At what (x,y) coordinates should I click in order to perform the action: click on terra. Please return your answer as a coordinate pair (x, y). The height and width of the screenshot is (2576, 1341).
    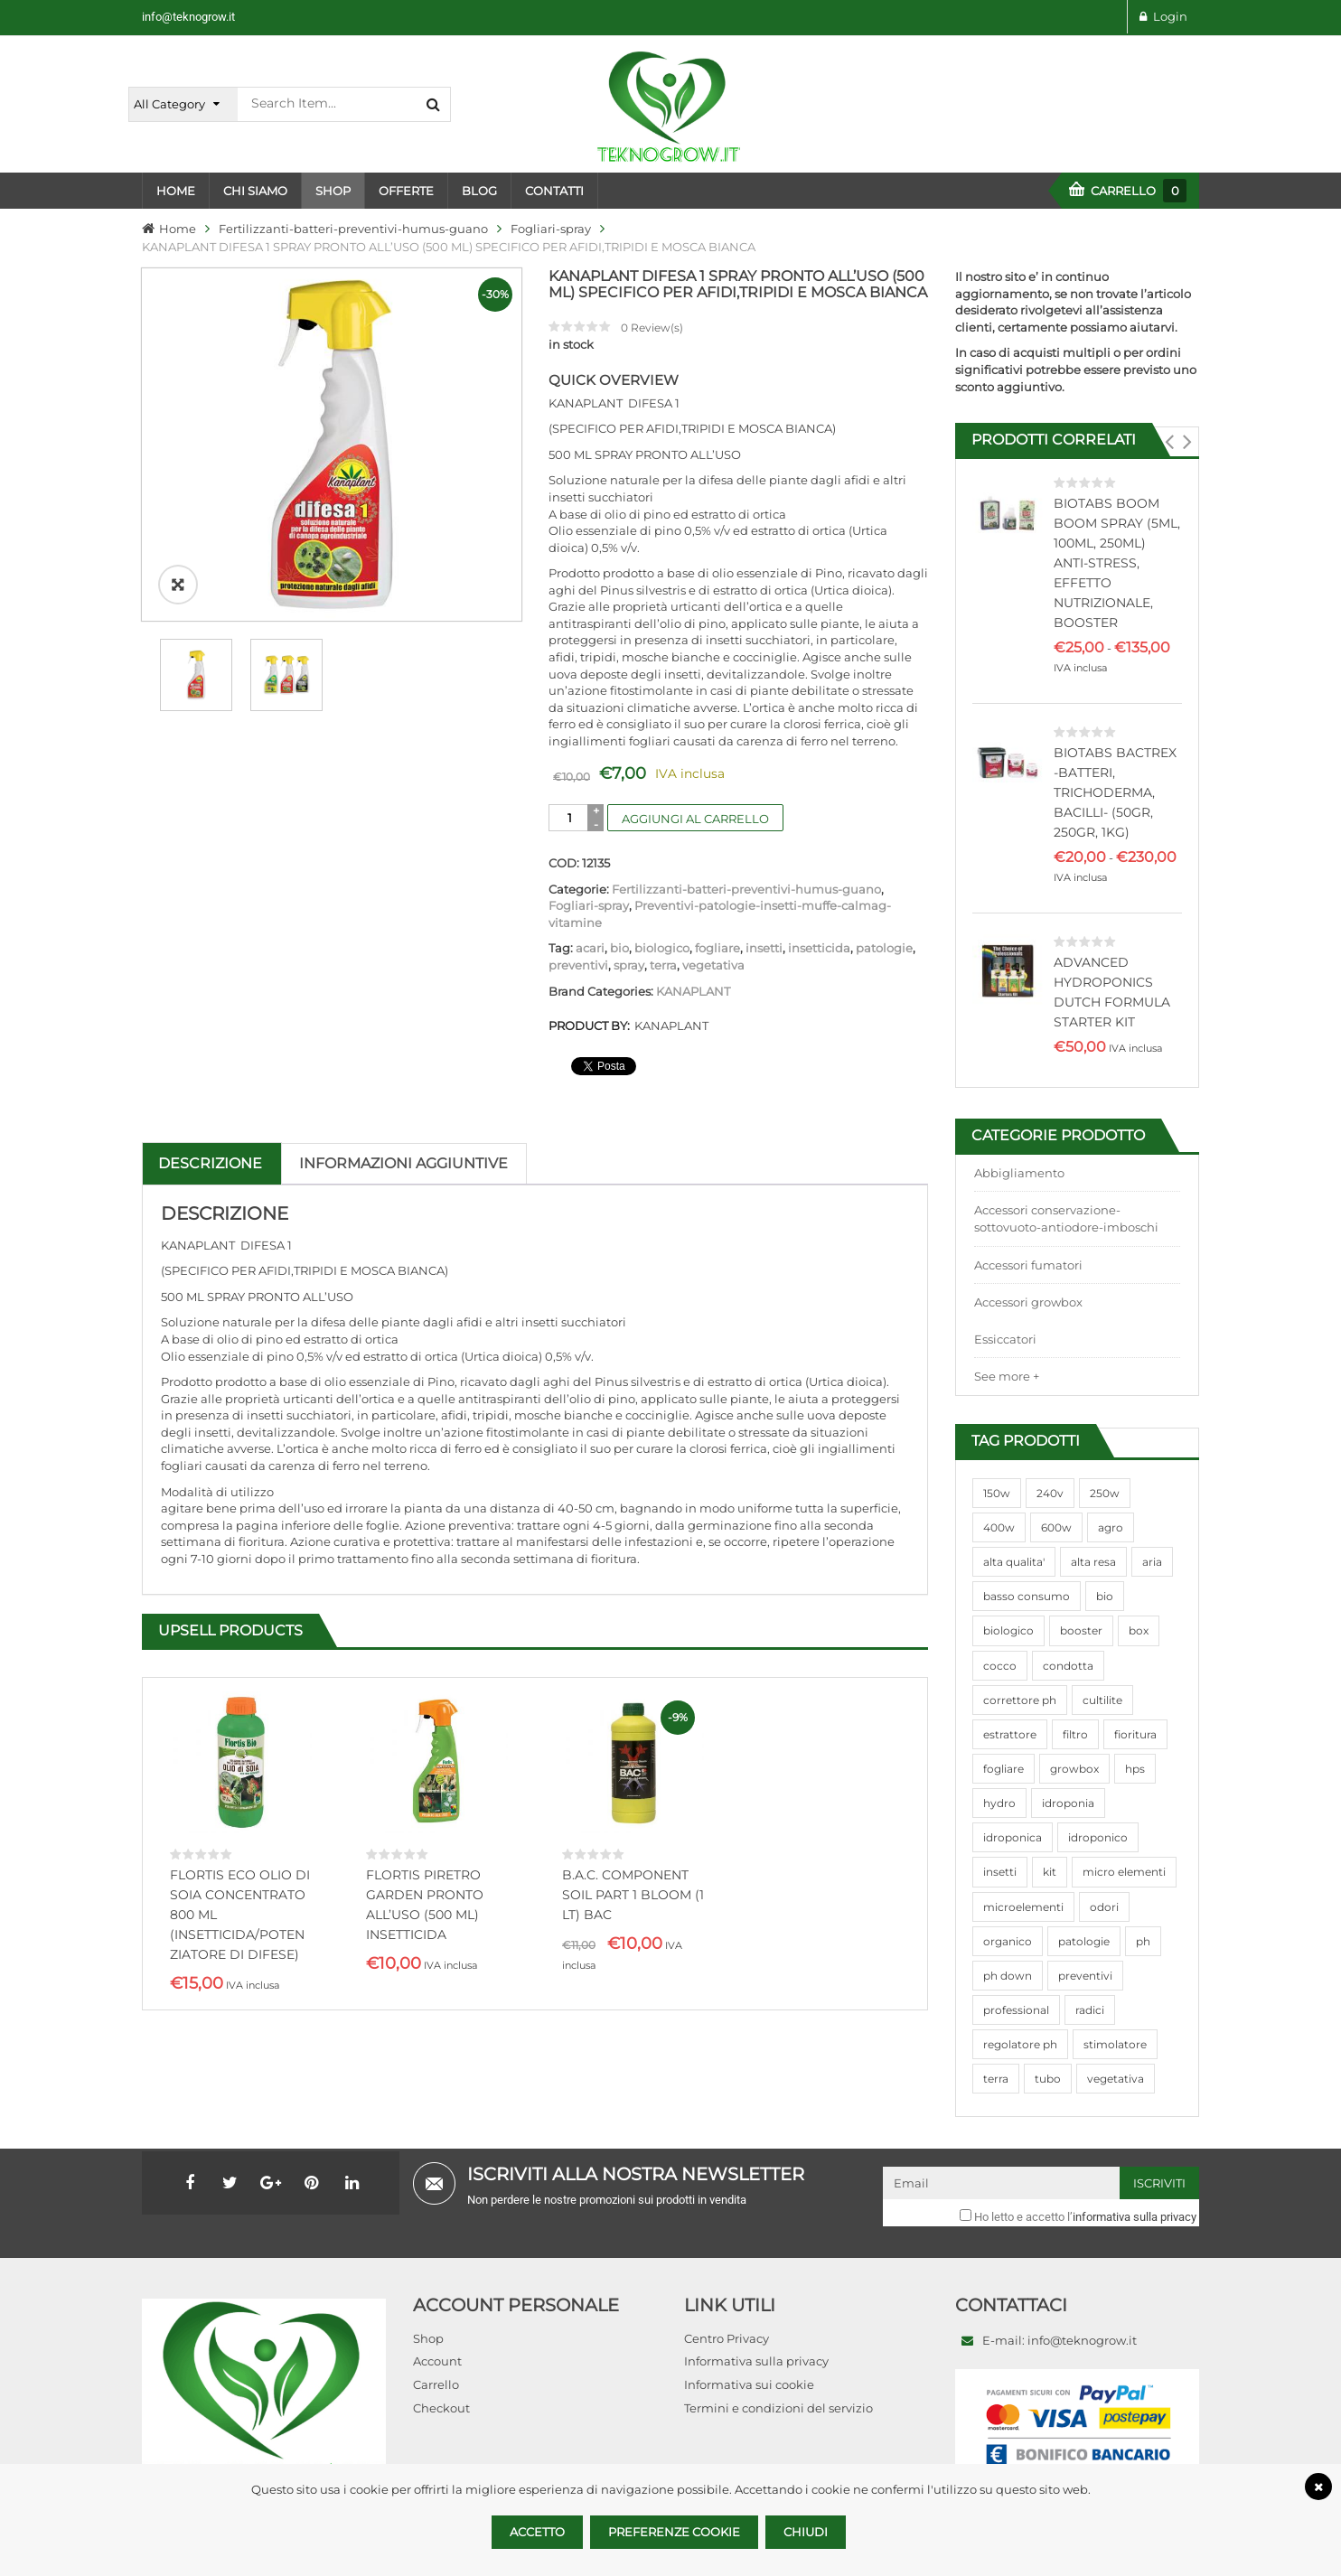
    Looking at the image, I should click on (663, 965).